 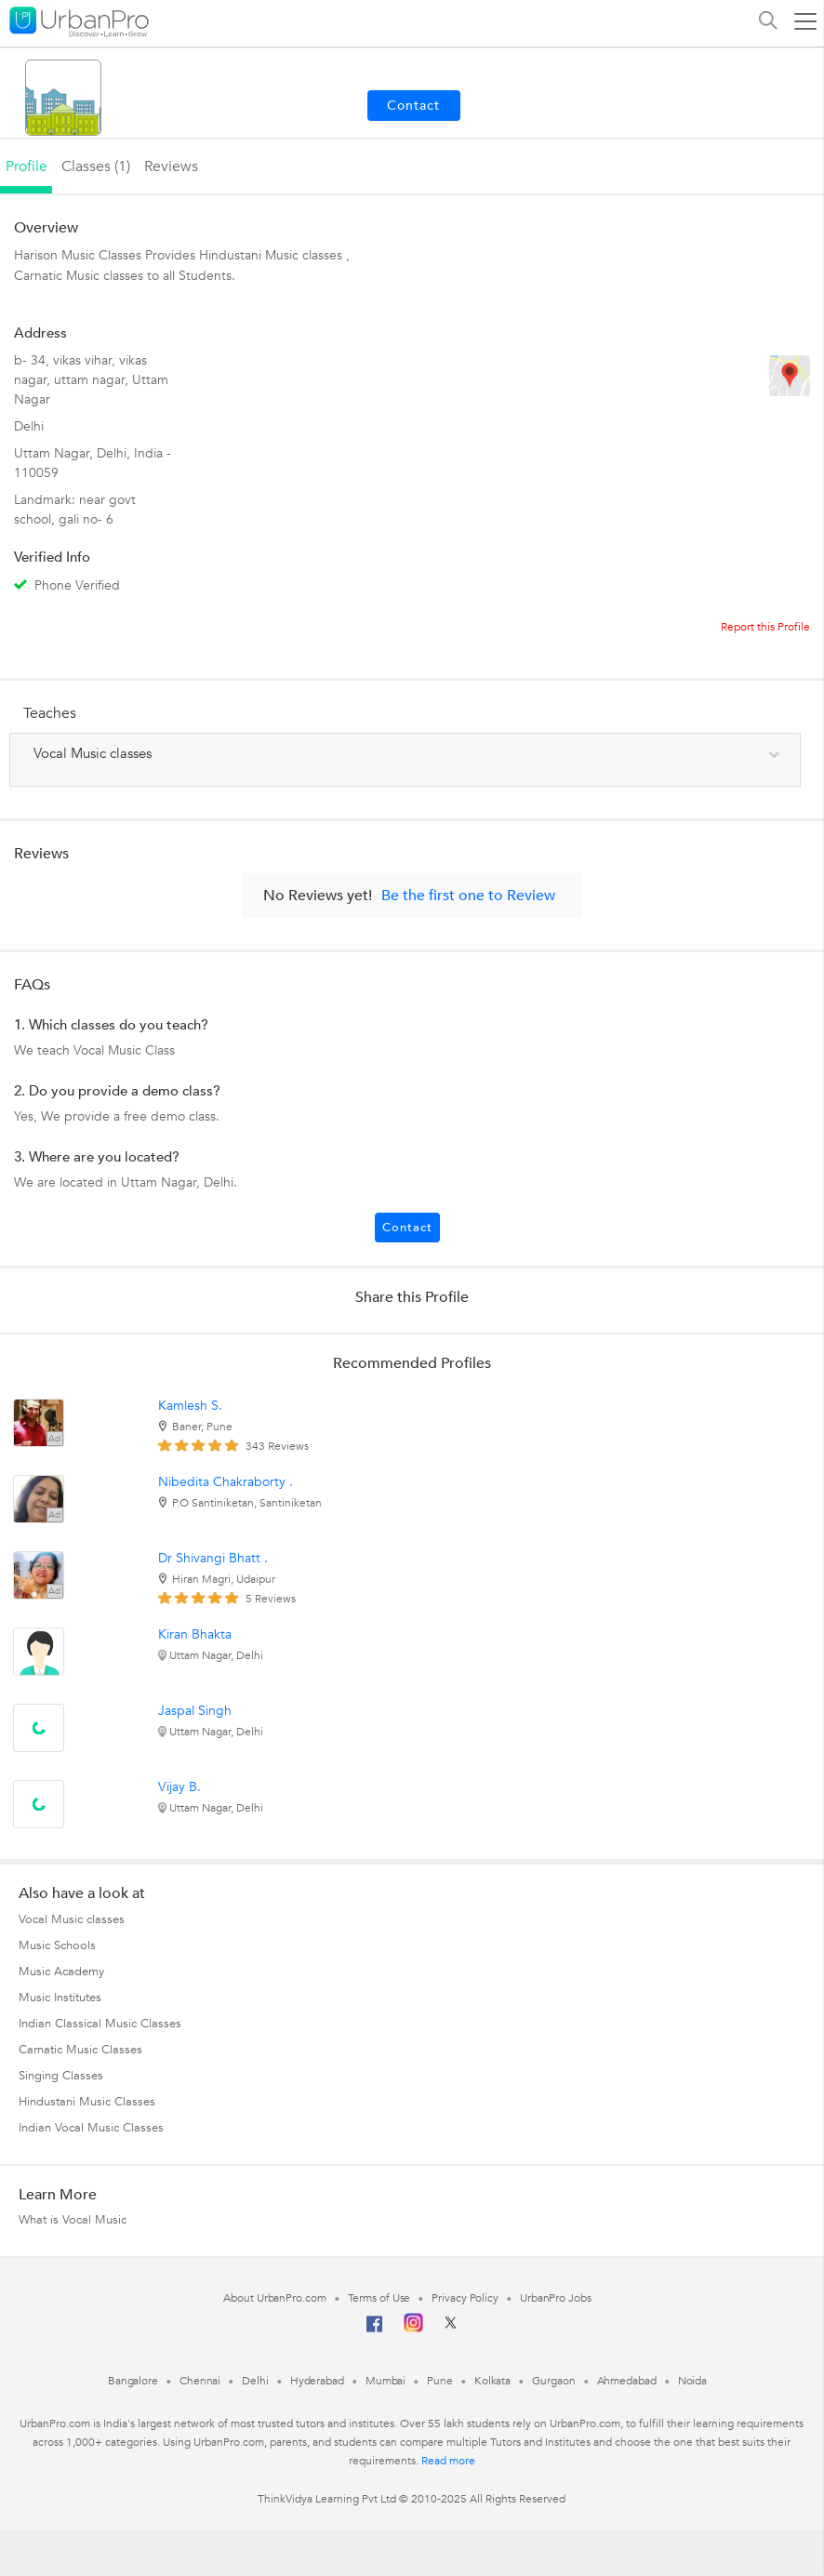 What do you see at coordinates (468, 895) in the screenshot?
I see `Be the first one to Review` at bounding box center [468, 895].